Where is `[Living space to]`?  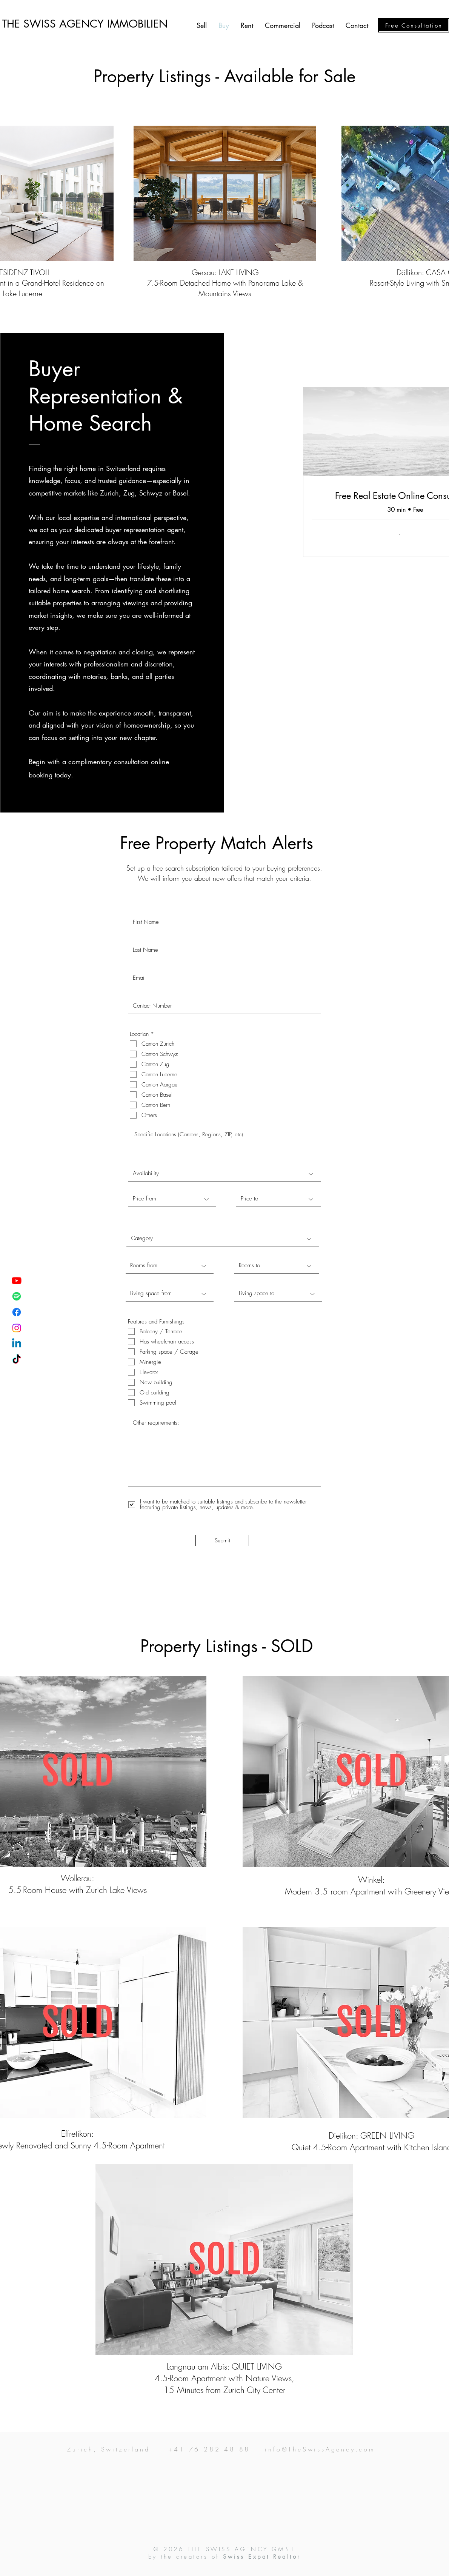
[Living space to] is located at coordinates (278, 1294).